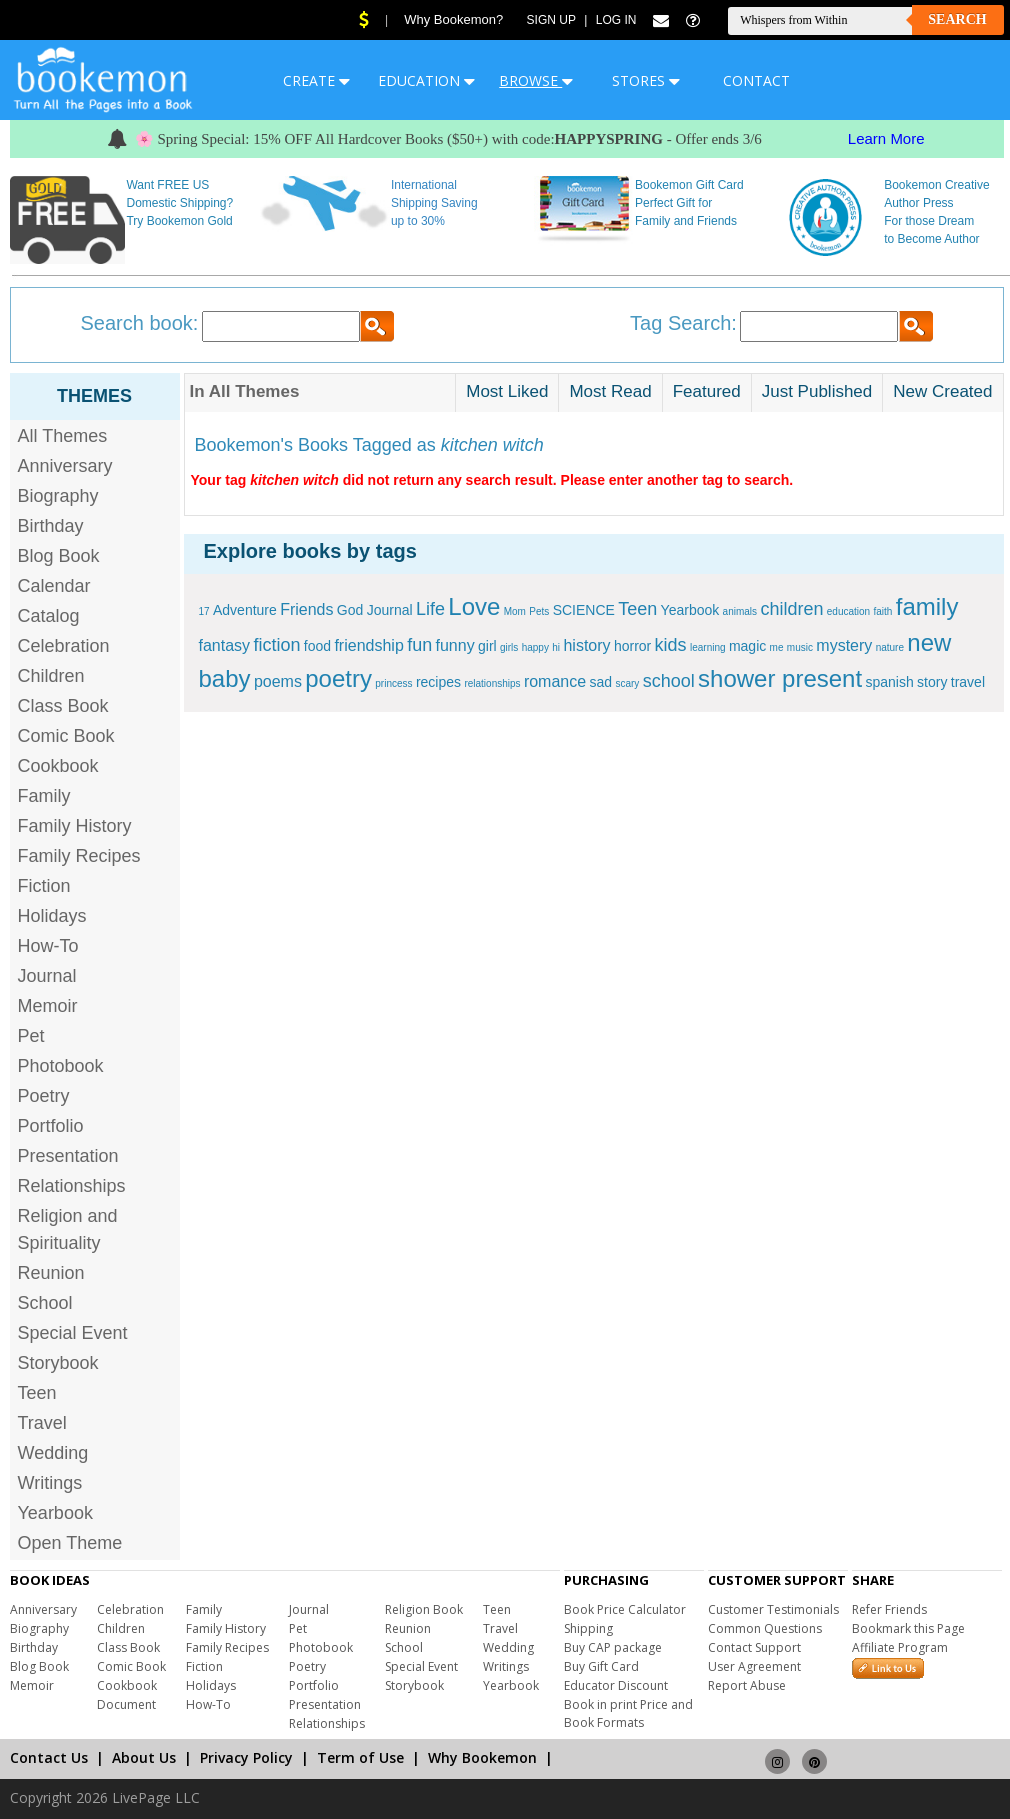  What do you see at coordinates (75, 826) in the screenshot?
I see `Family History` at bounding box center [75, 826].